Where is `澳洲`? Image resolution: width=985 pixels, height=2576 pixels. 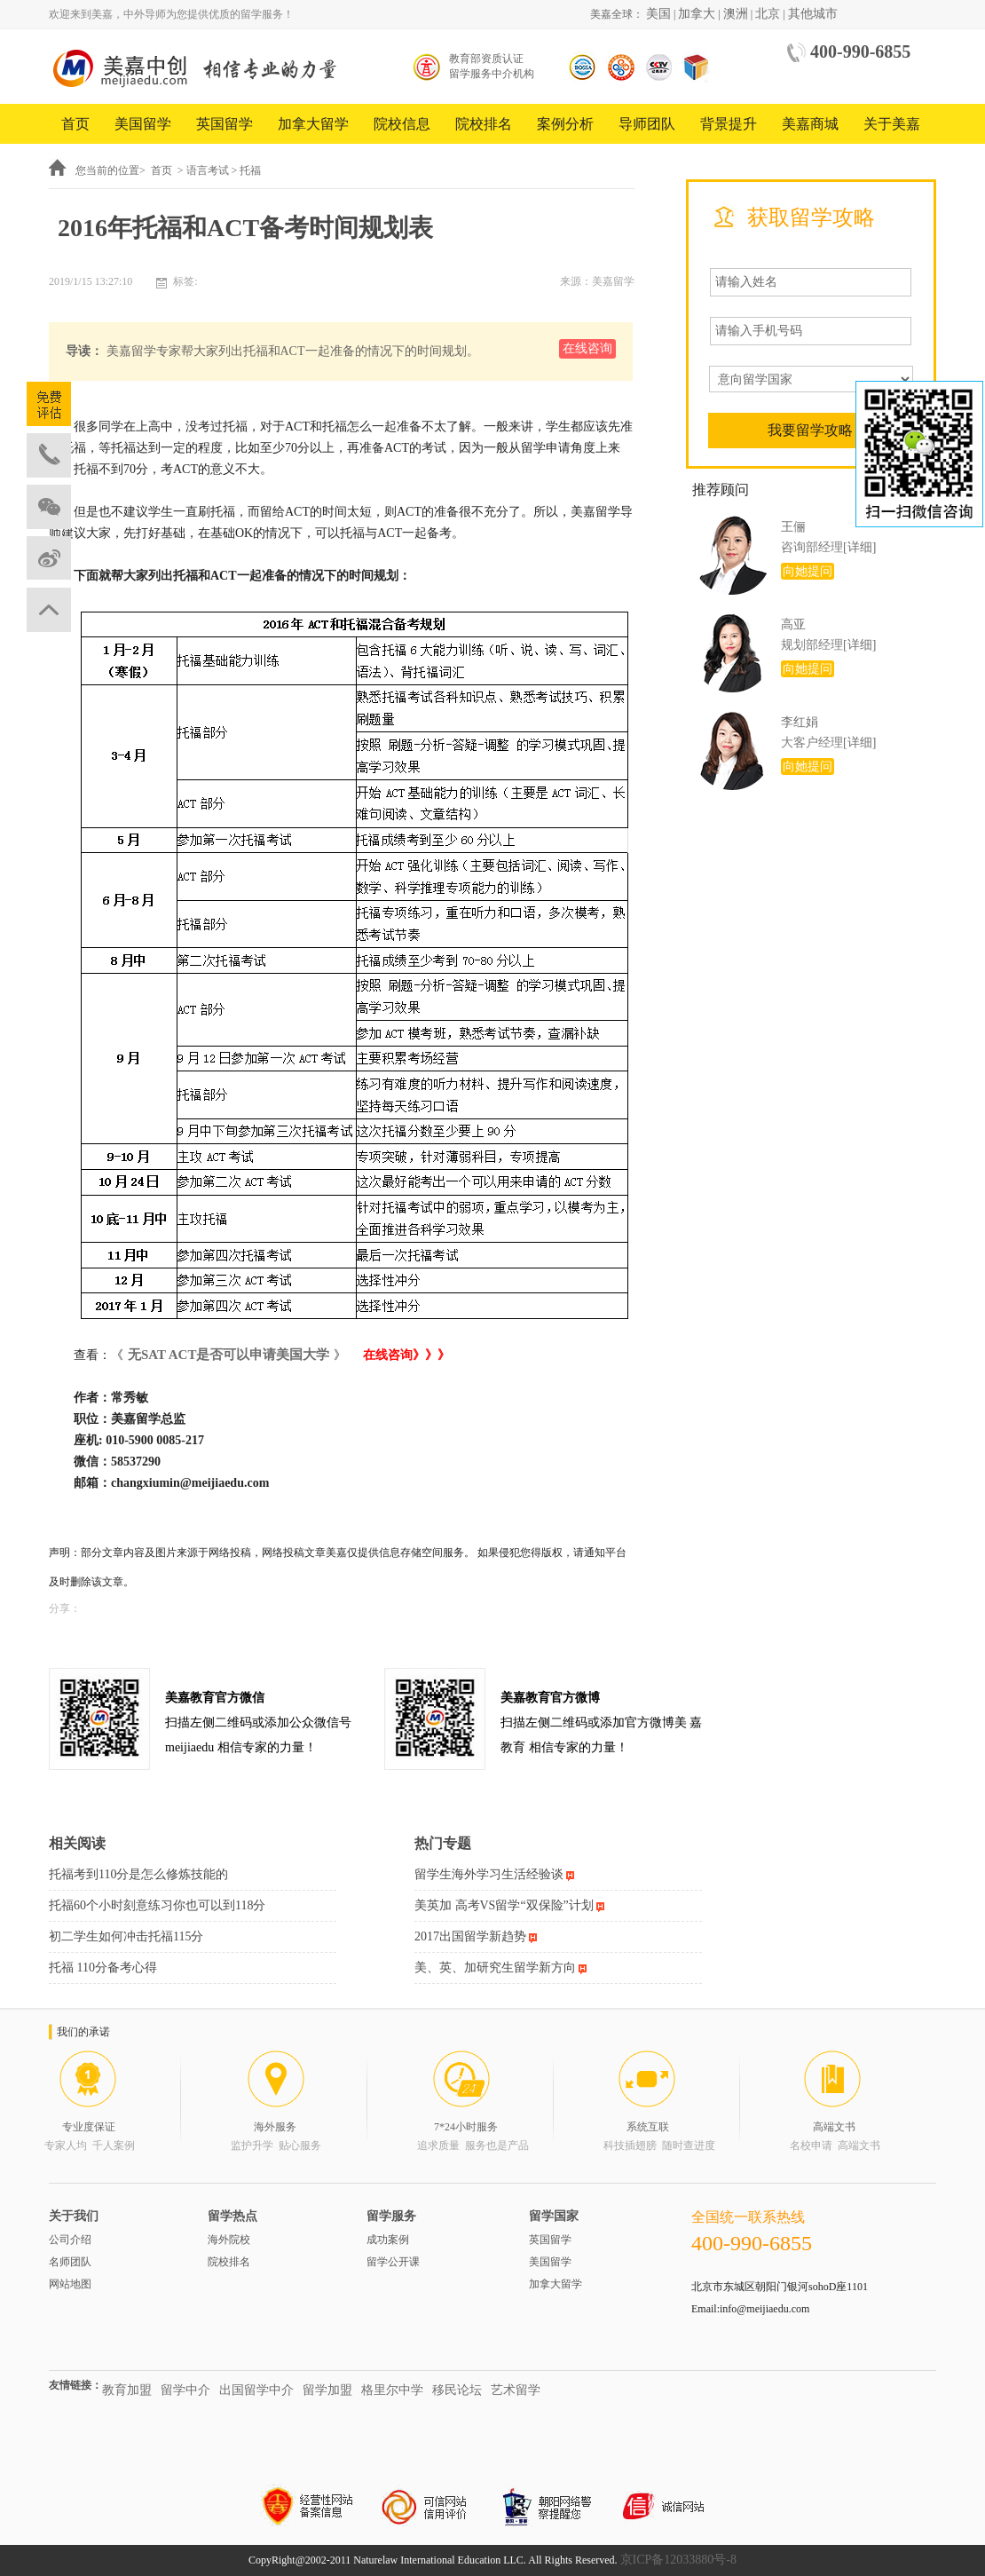 澳洲 is located at coordinates (735, 13).